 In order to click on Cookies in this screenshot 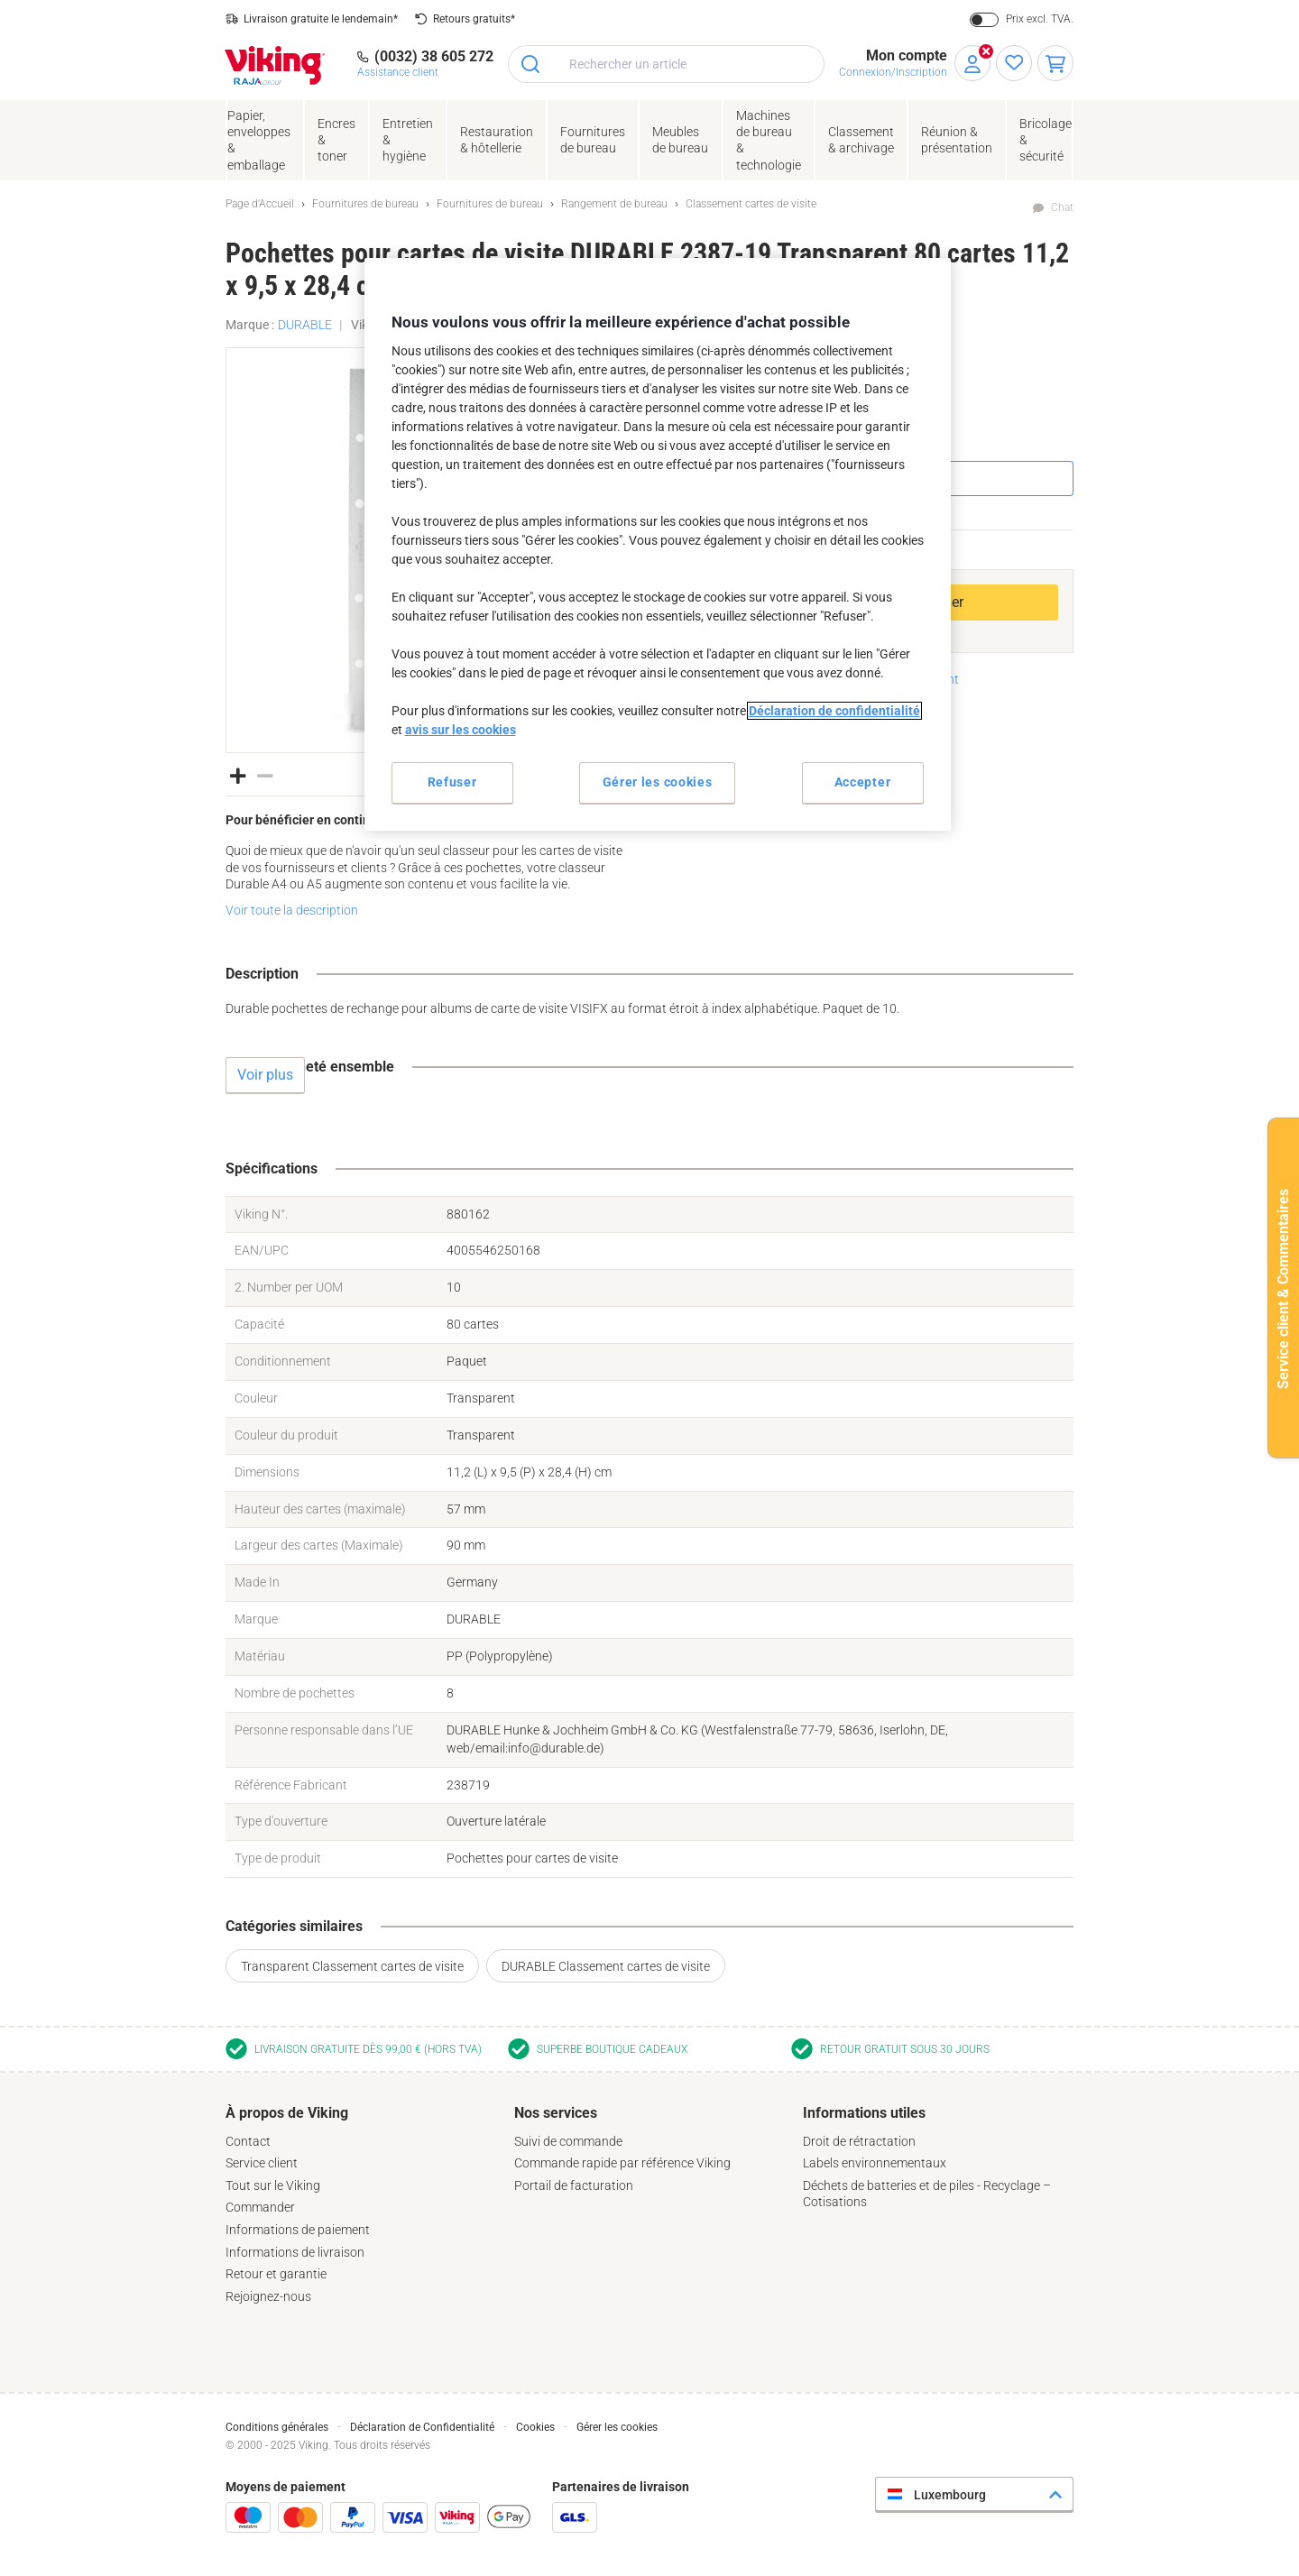, I will do `click(535, 2427)`.